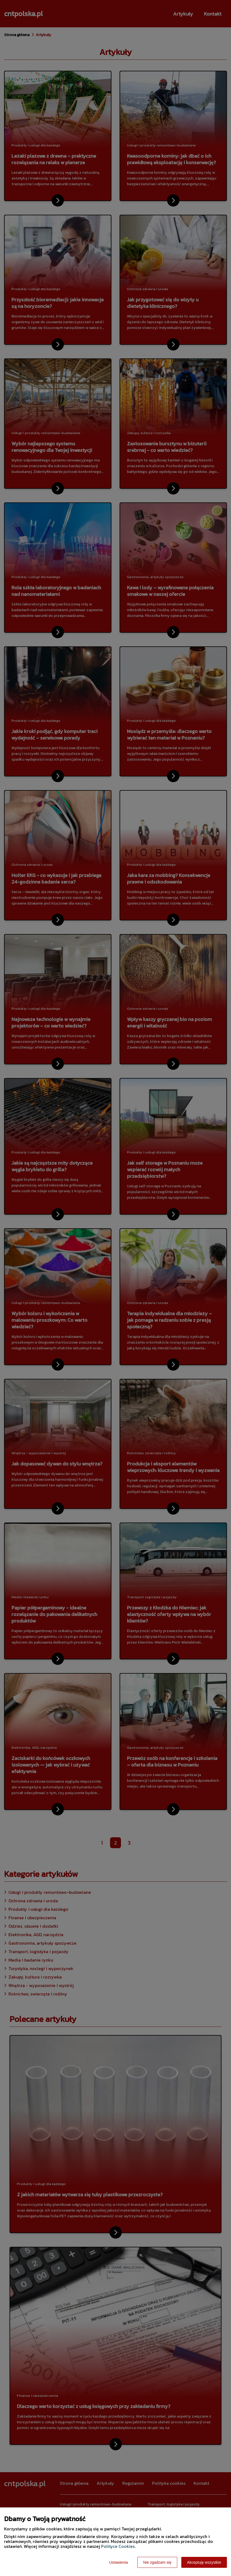 This screenshot has height=2576, width=231. I want to click on Akceptuję wszystkie, so click(204, 2562).